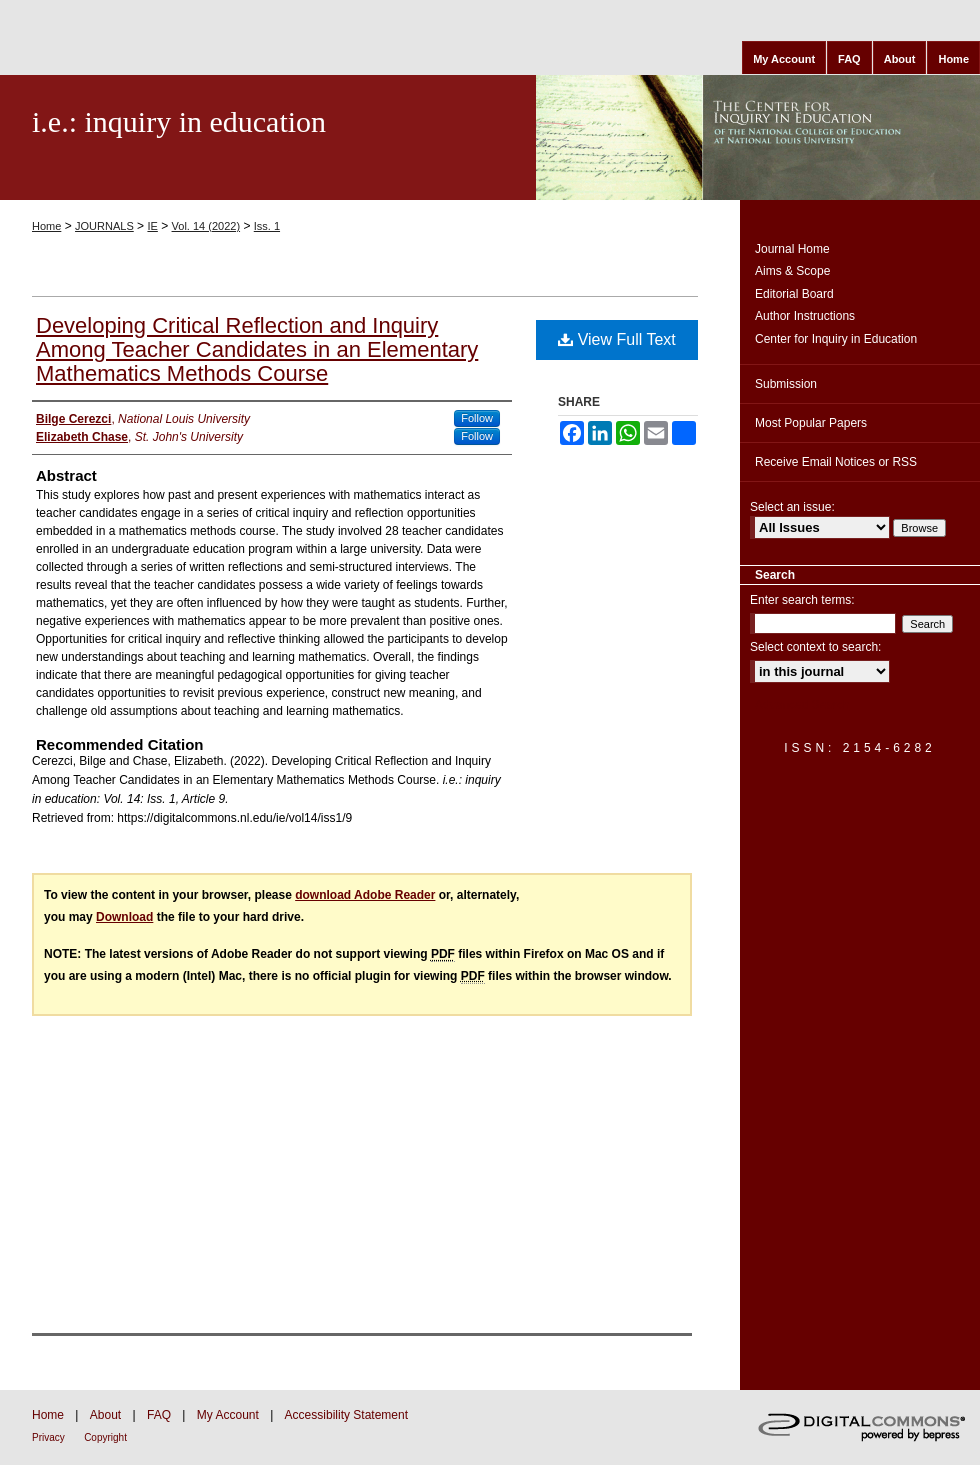 The height and width of the screenshot is (1465, 980). What do you see at coordinates (105, 1415) in the screenshot?
I see `About` at bounding box center [105, 1415].